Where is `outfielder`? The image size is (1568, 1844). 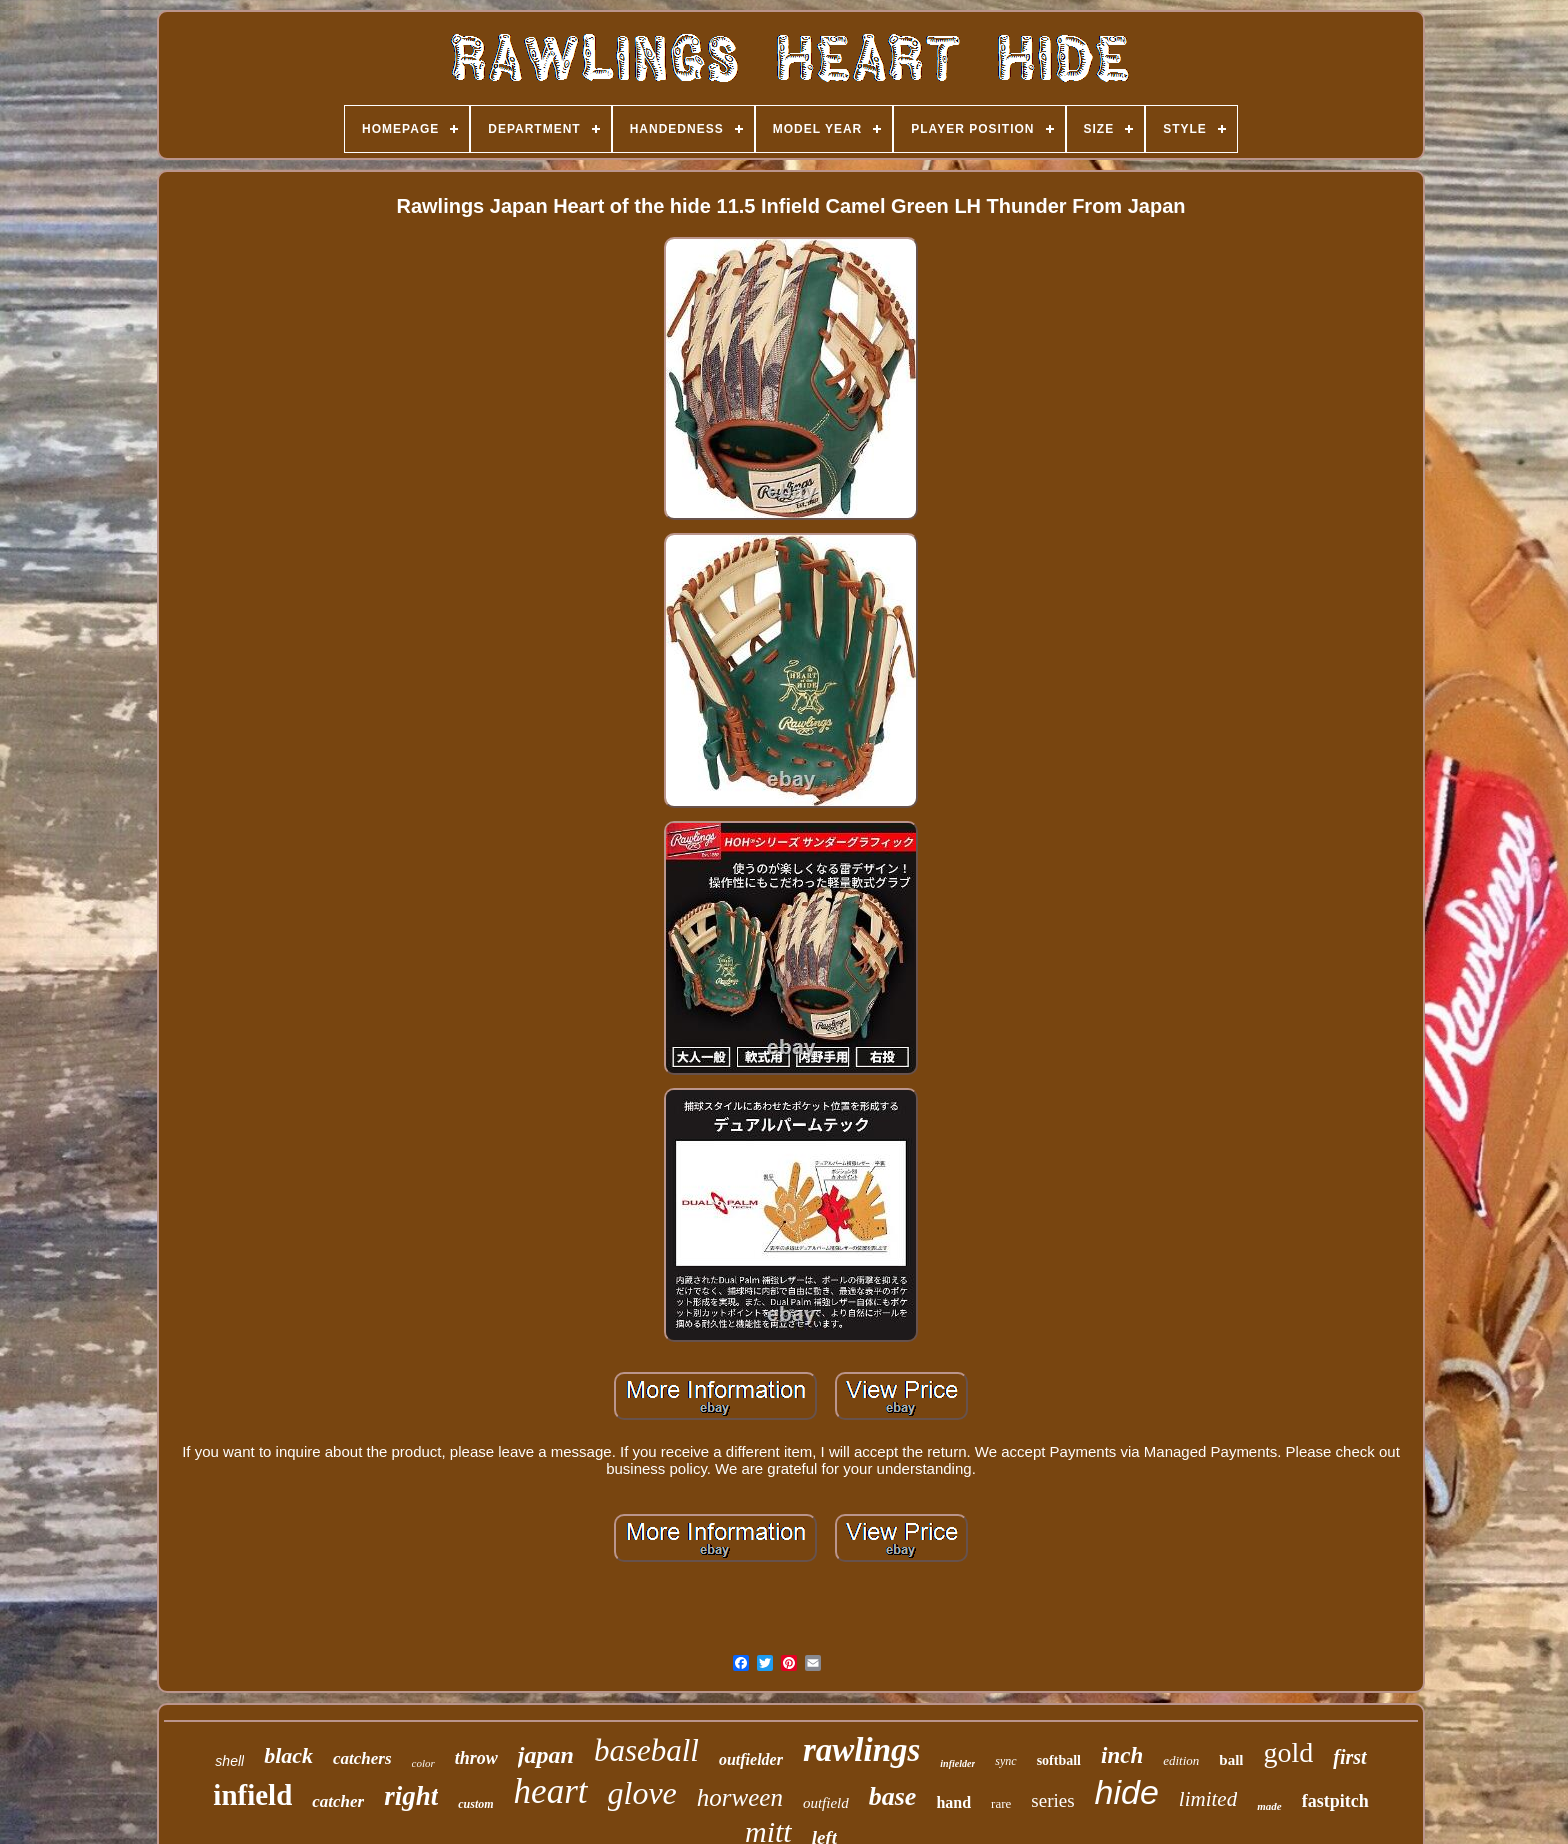 outfielder is located at coordinates (751, 1759).